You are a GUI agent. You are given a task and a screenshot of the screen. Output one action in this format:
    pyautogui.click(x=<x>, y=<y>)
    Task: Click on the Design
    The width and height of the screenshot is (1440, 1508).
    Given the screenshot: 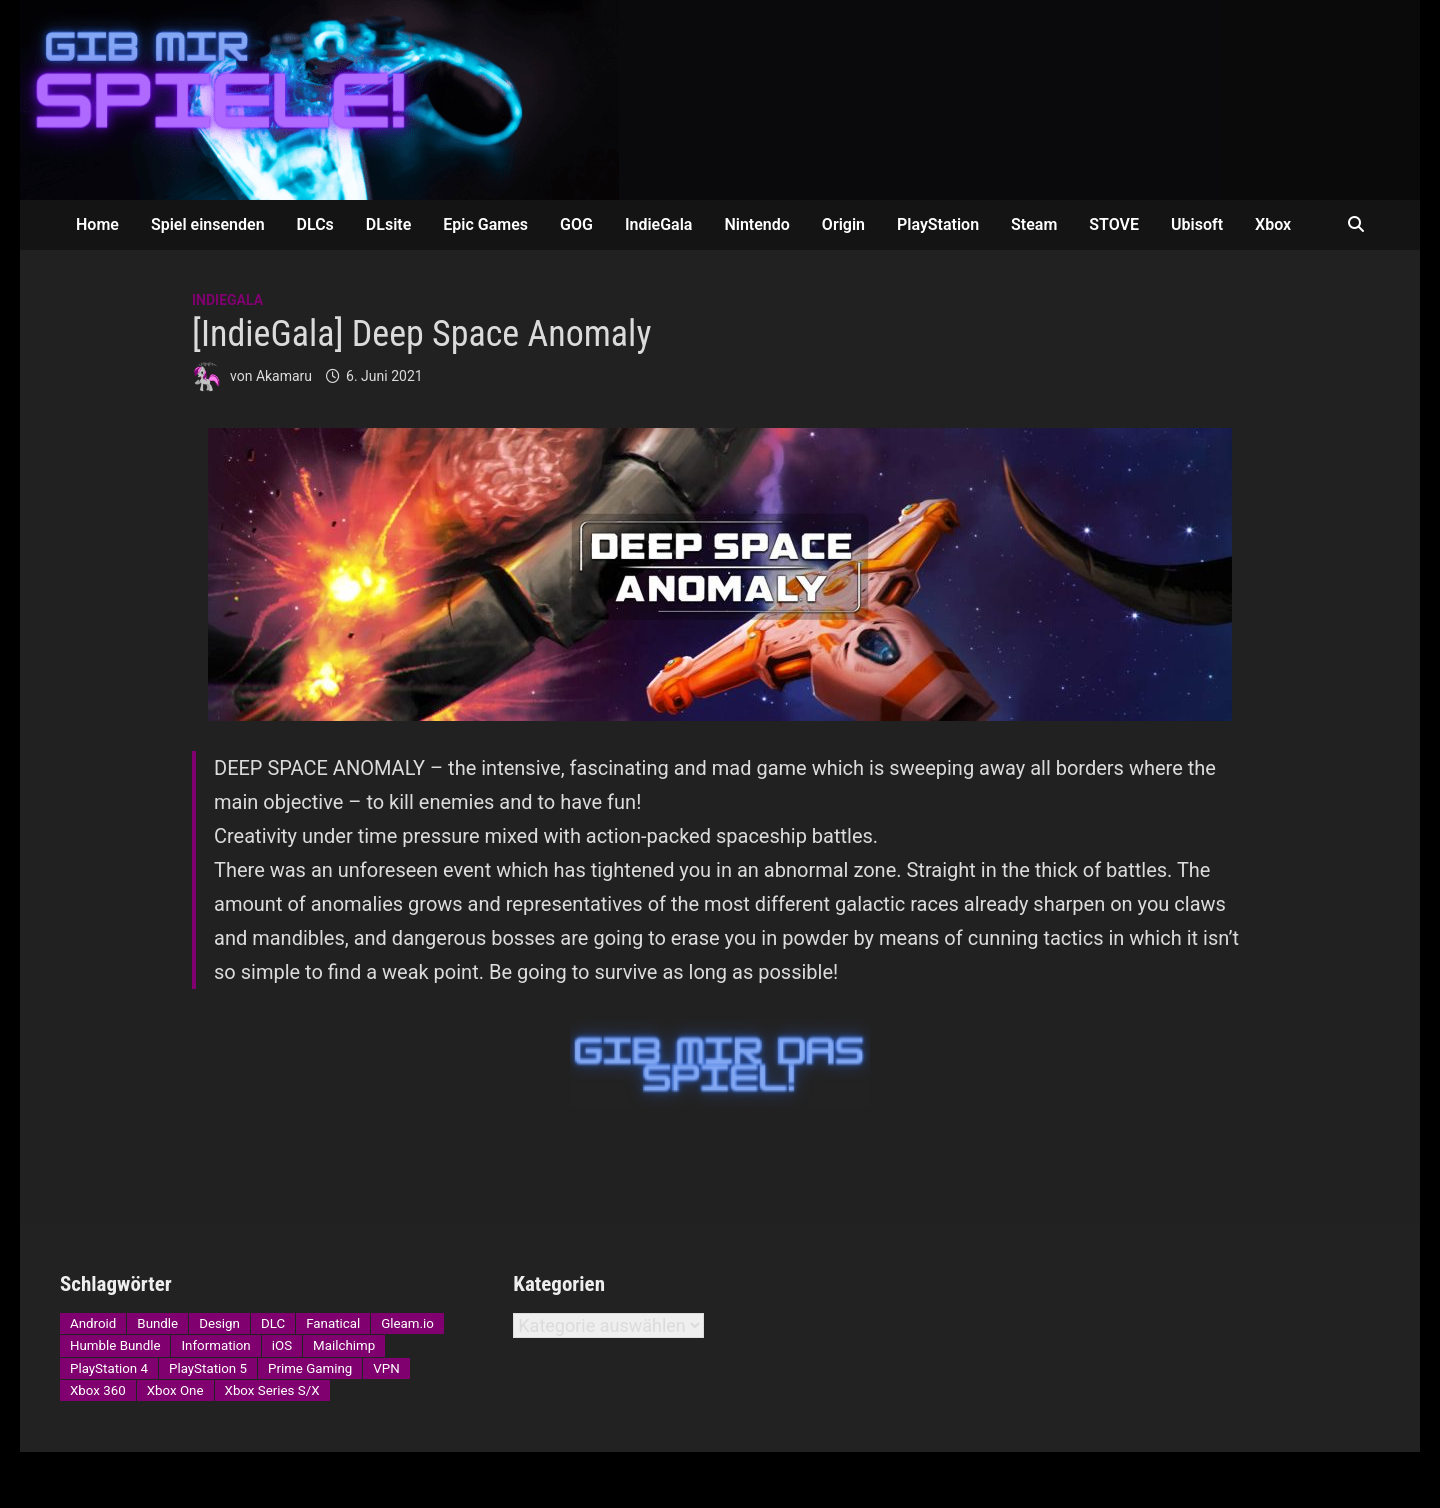 What is the action you would take?
    pyautogui.click(x=219, y=1323)
    